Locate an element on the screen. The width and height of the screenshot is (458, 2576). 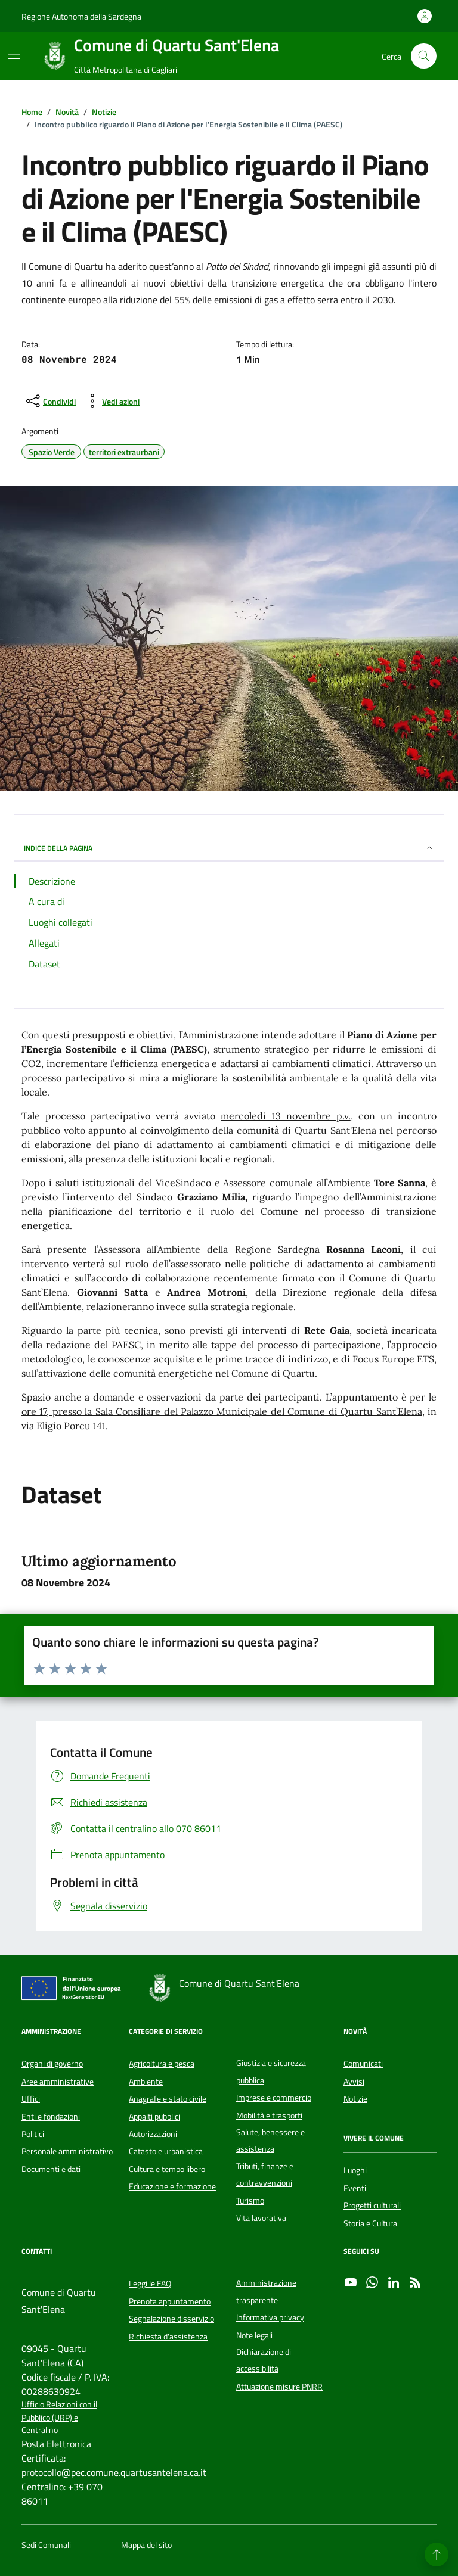
Luoghi is located at coordinates (355, 2170).